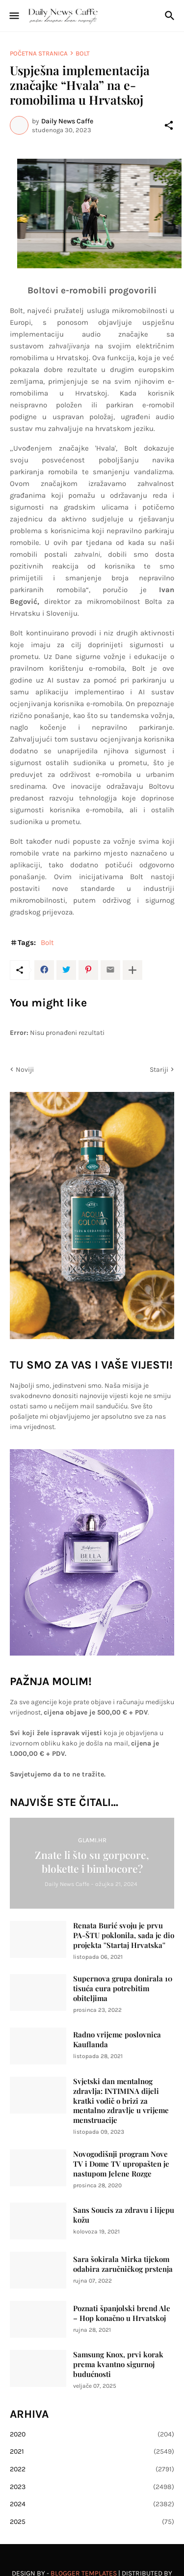  What do you see at coordinates (123, 2264) in the screenshot?
I see `Sara šokirala Mirka tijekom odabira zaručničkog prstenja` at bounding box center [123, 2264].